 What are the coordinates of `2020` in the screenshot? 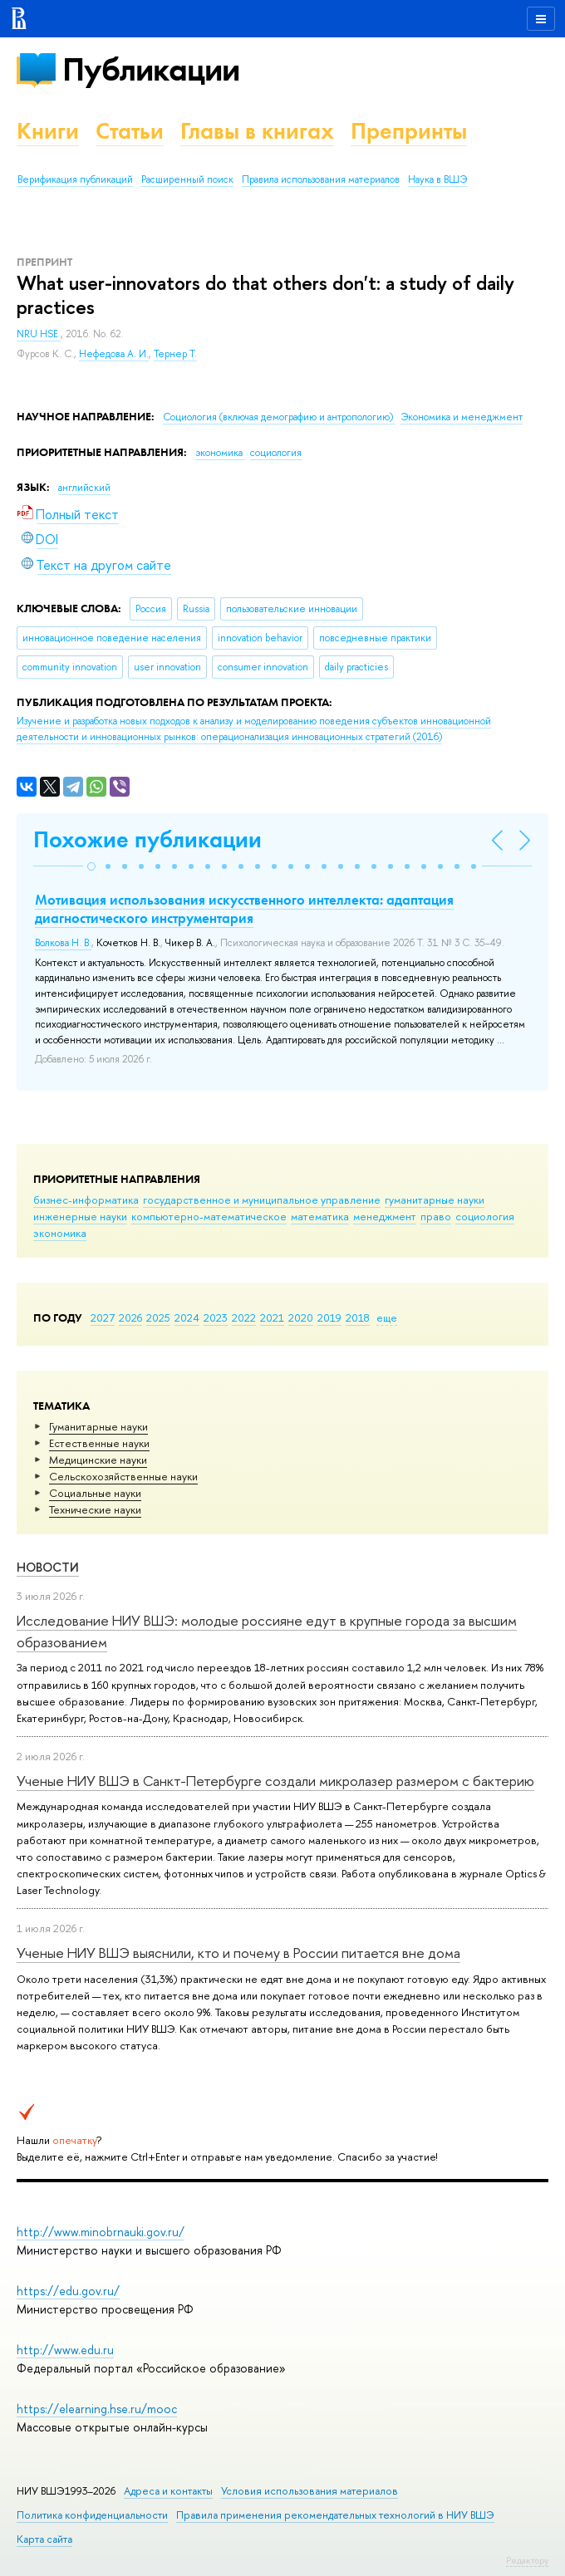 It's located at (300, 1317).